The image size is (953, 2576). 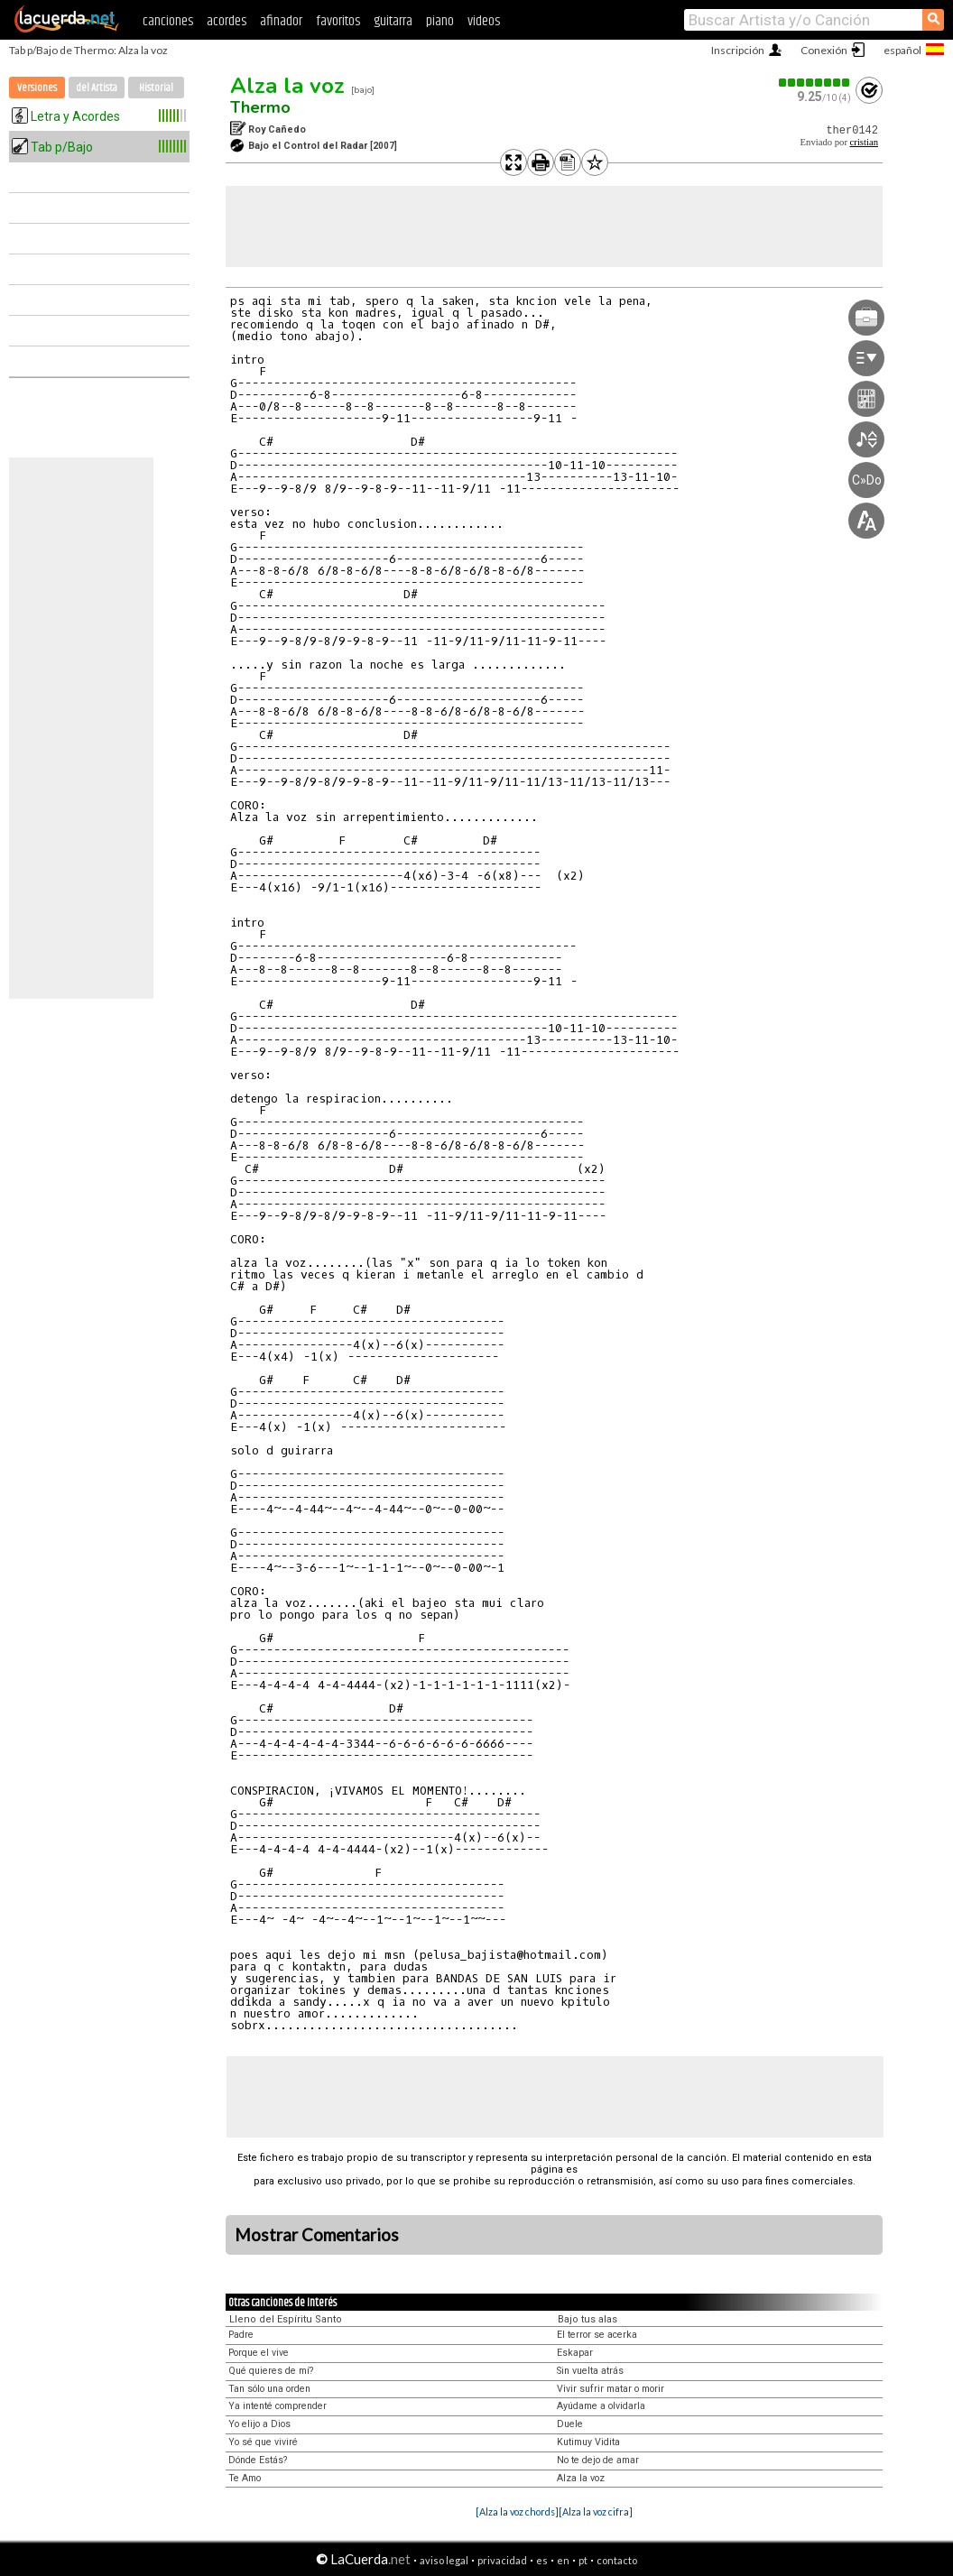 I want to click on No te dejo de amar, so click(x=598, y=2460).